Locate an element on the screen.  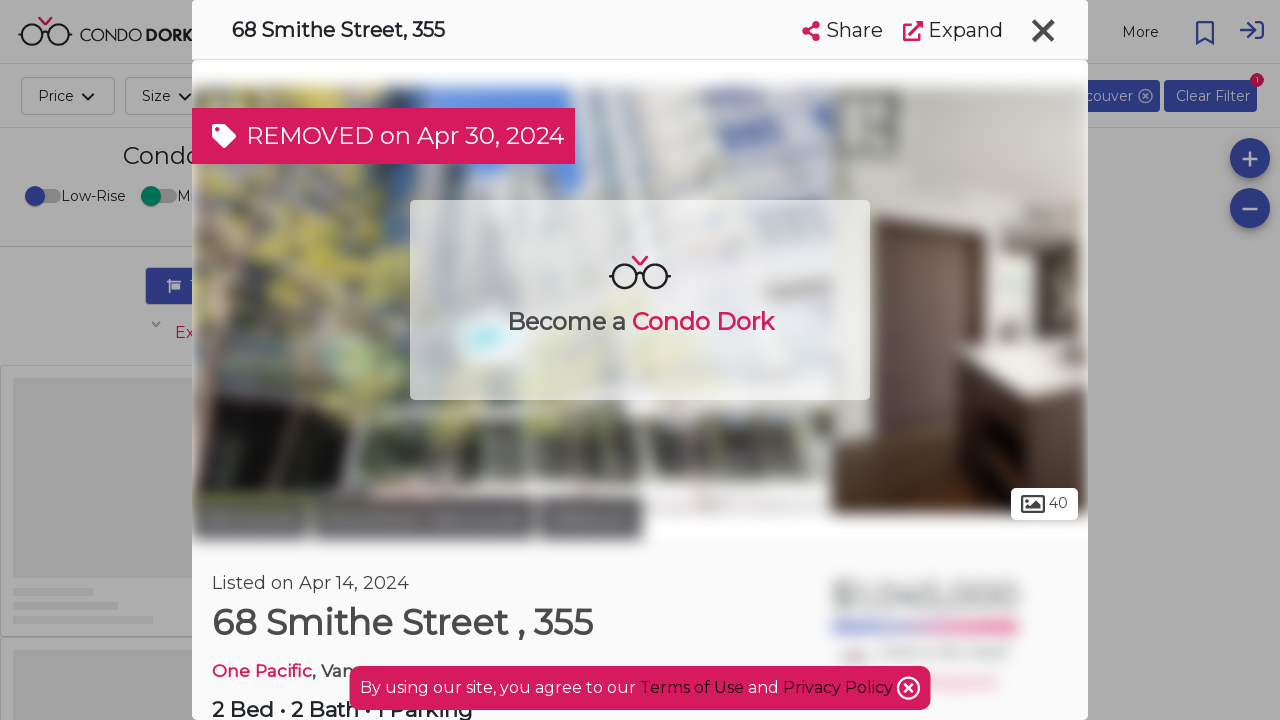
Terms of Use is located at coordinates (692, 687).